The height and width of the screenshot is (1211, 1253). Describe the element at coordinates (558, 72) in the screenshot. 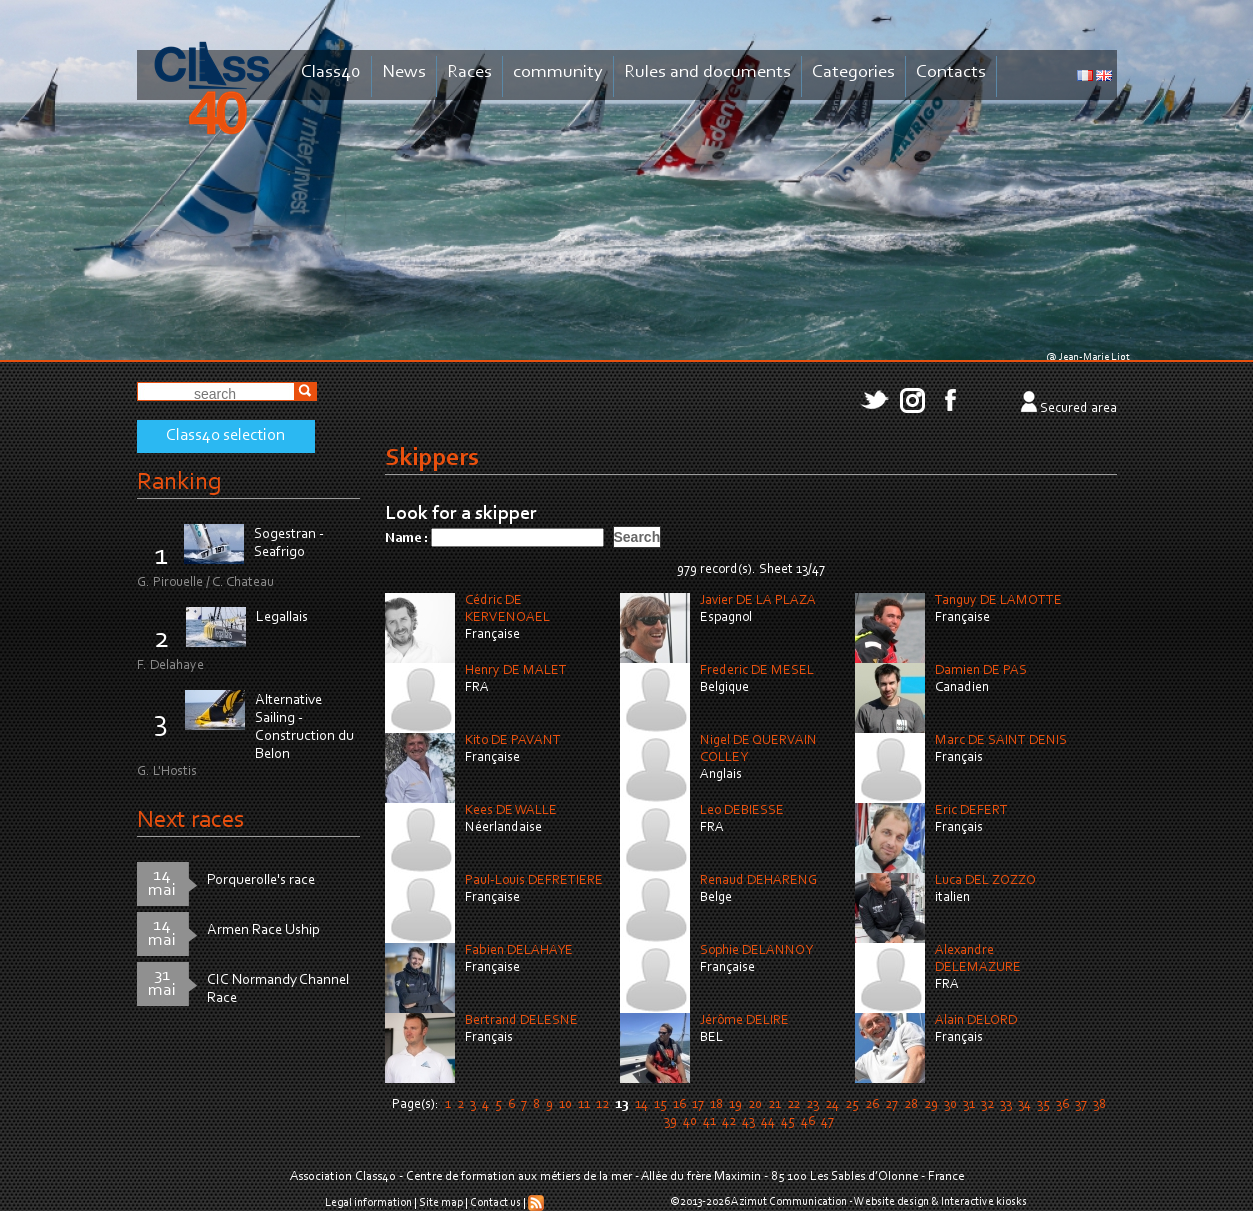

I see `community` at that location.